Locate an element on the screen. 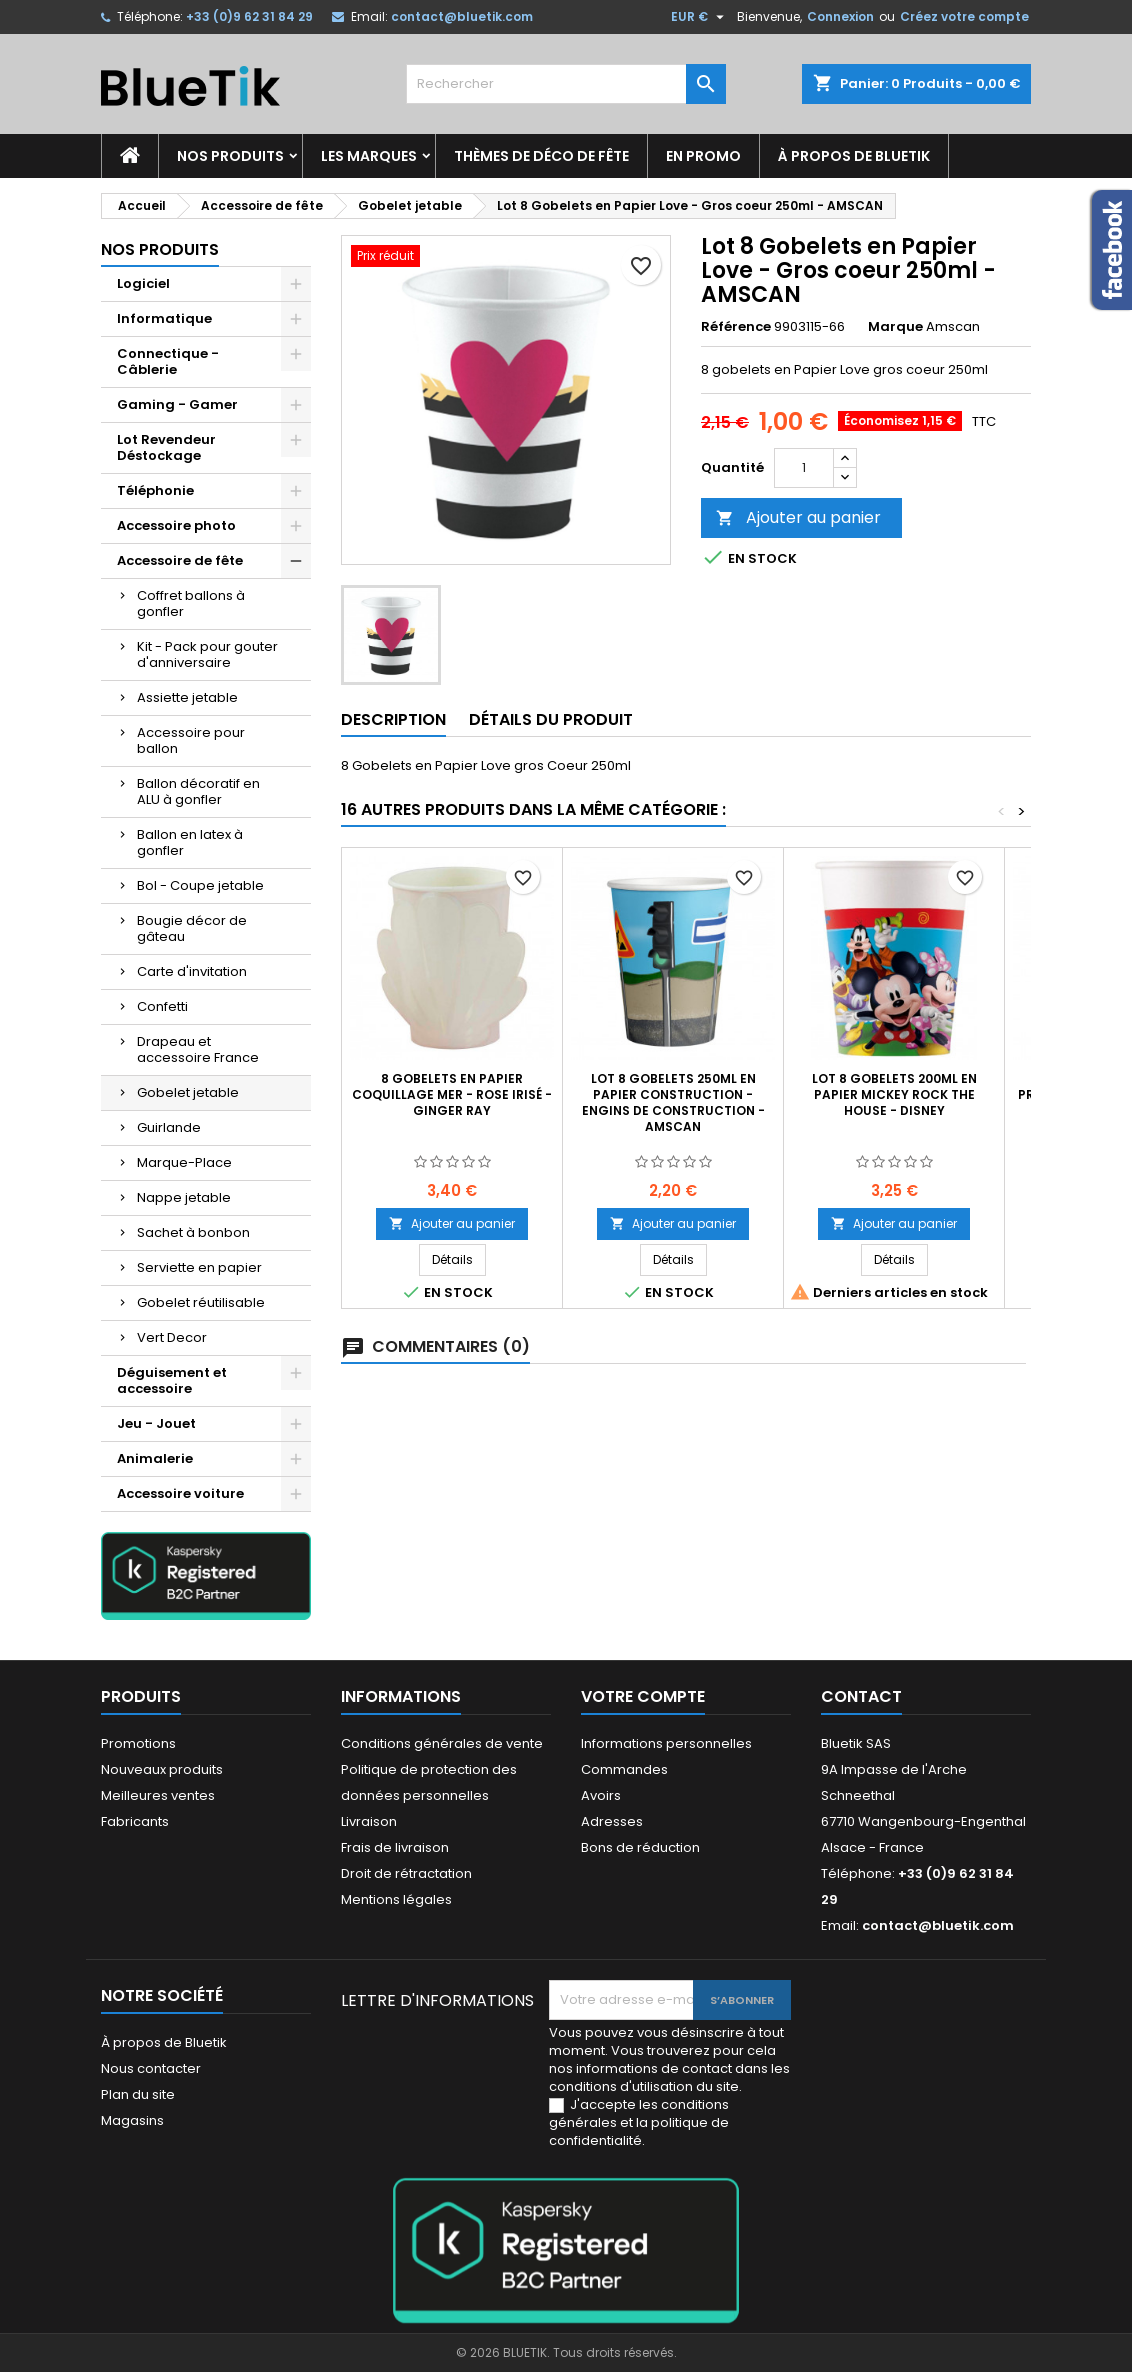  Lot Revendeur Déstockage is located at coordinates (166, 447).